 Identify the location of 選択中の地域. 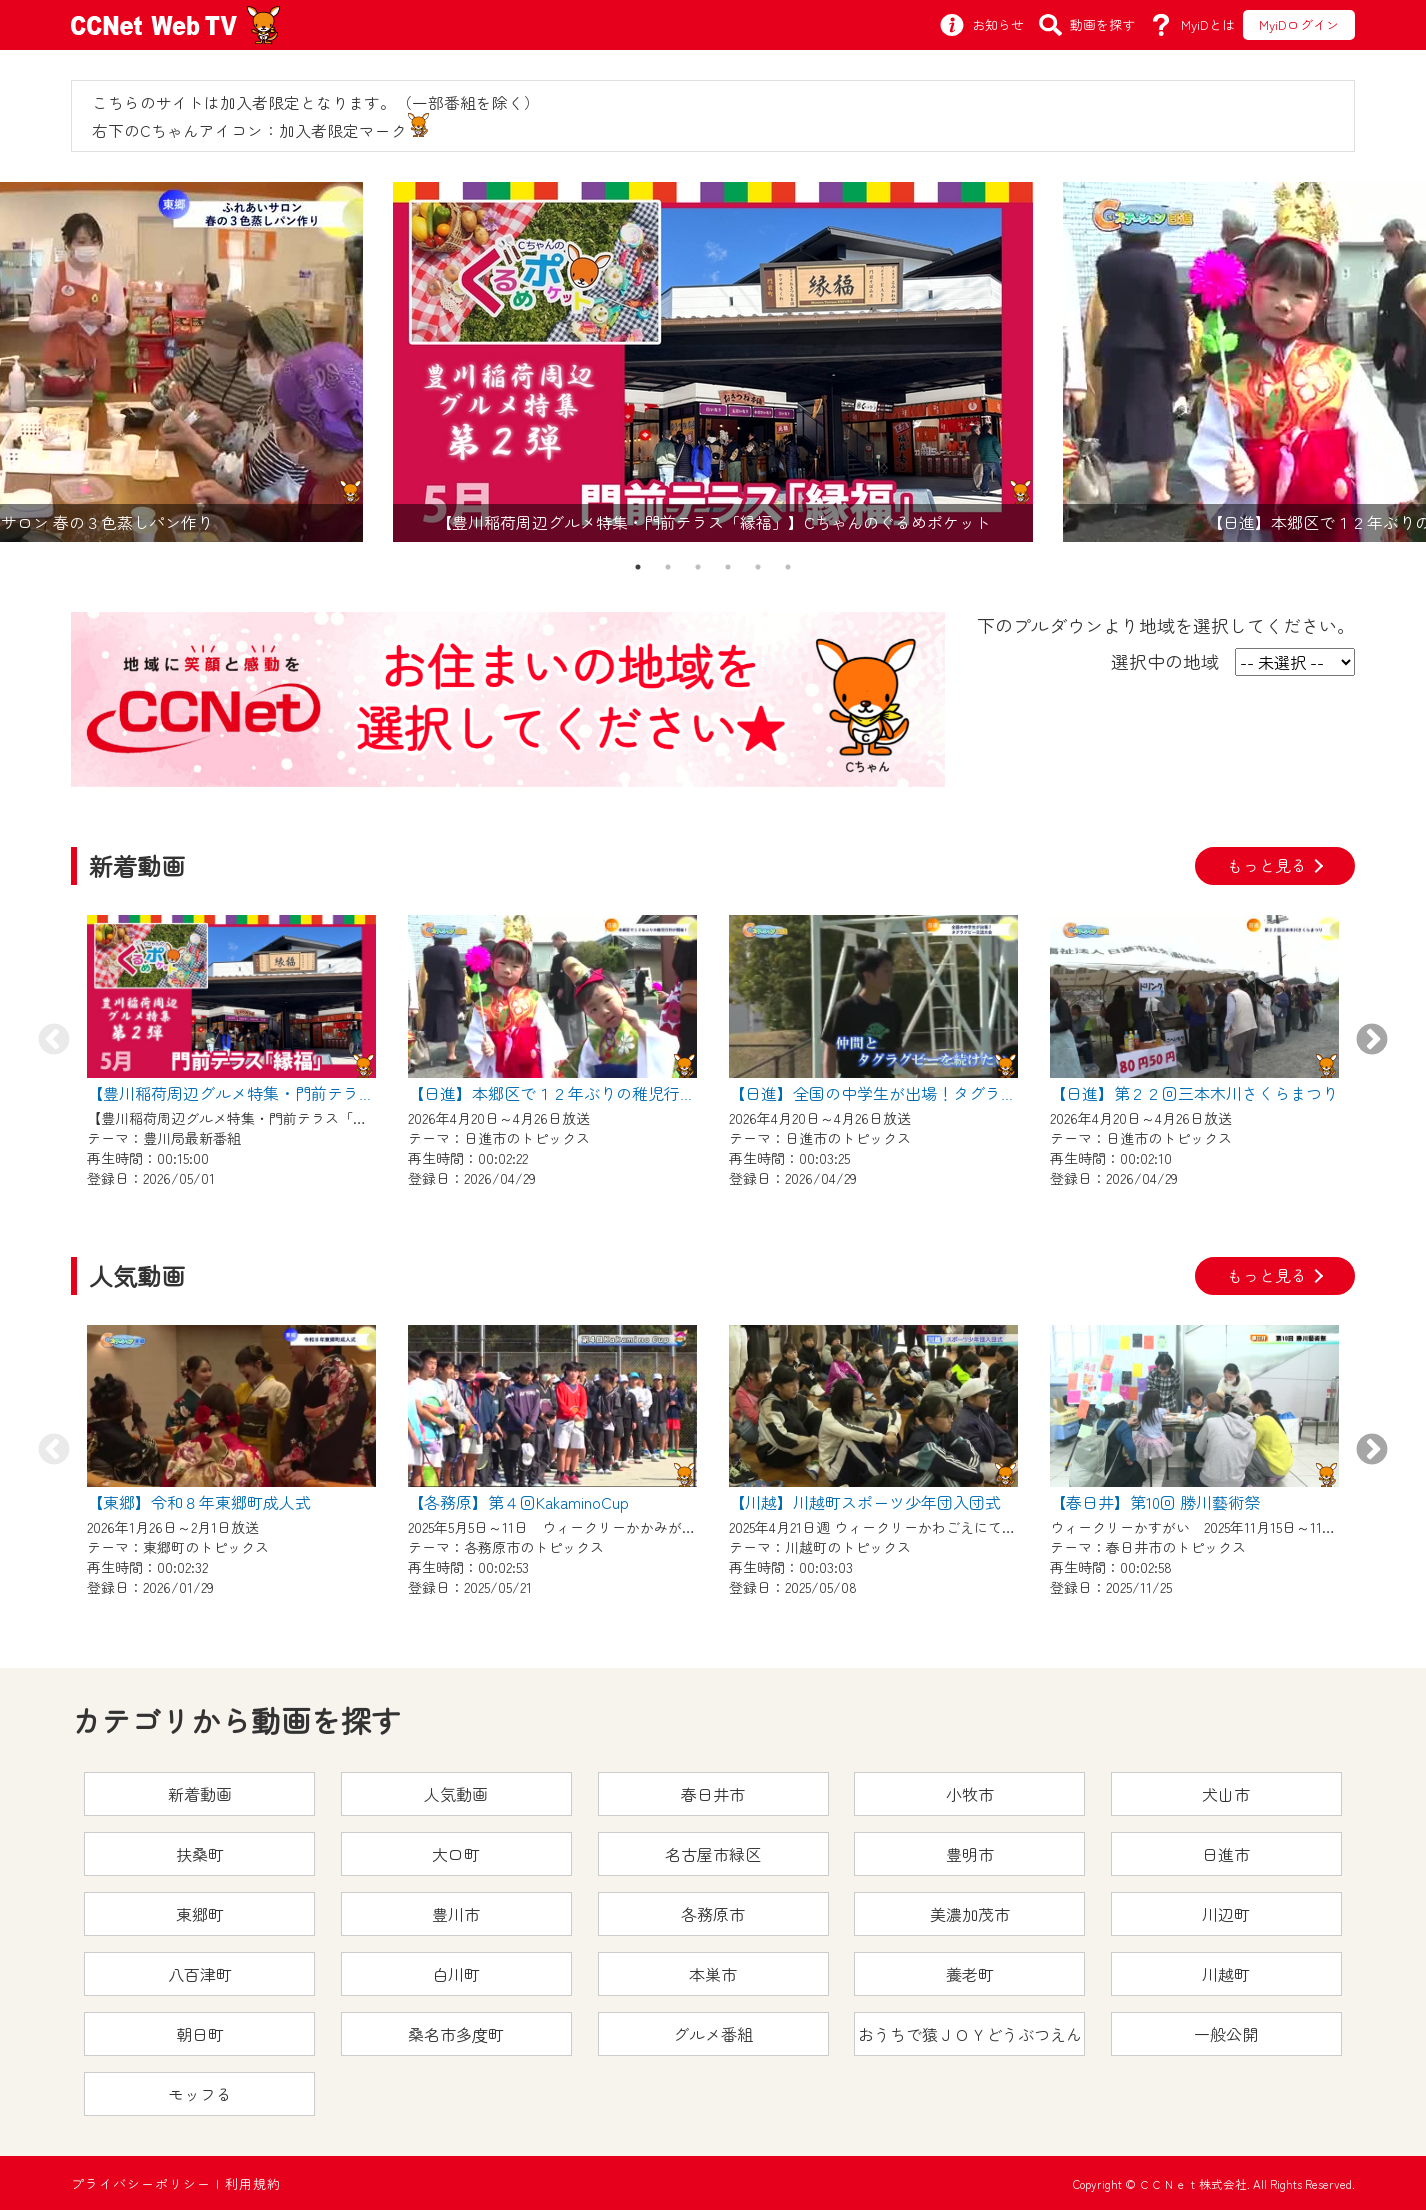
(1165, 661).